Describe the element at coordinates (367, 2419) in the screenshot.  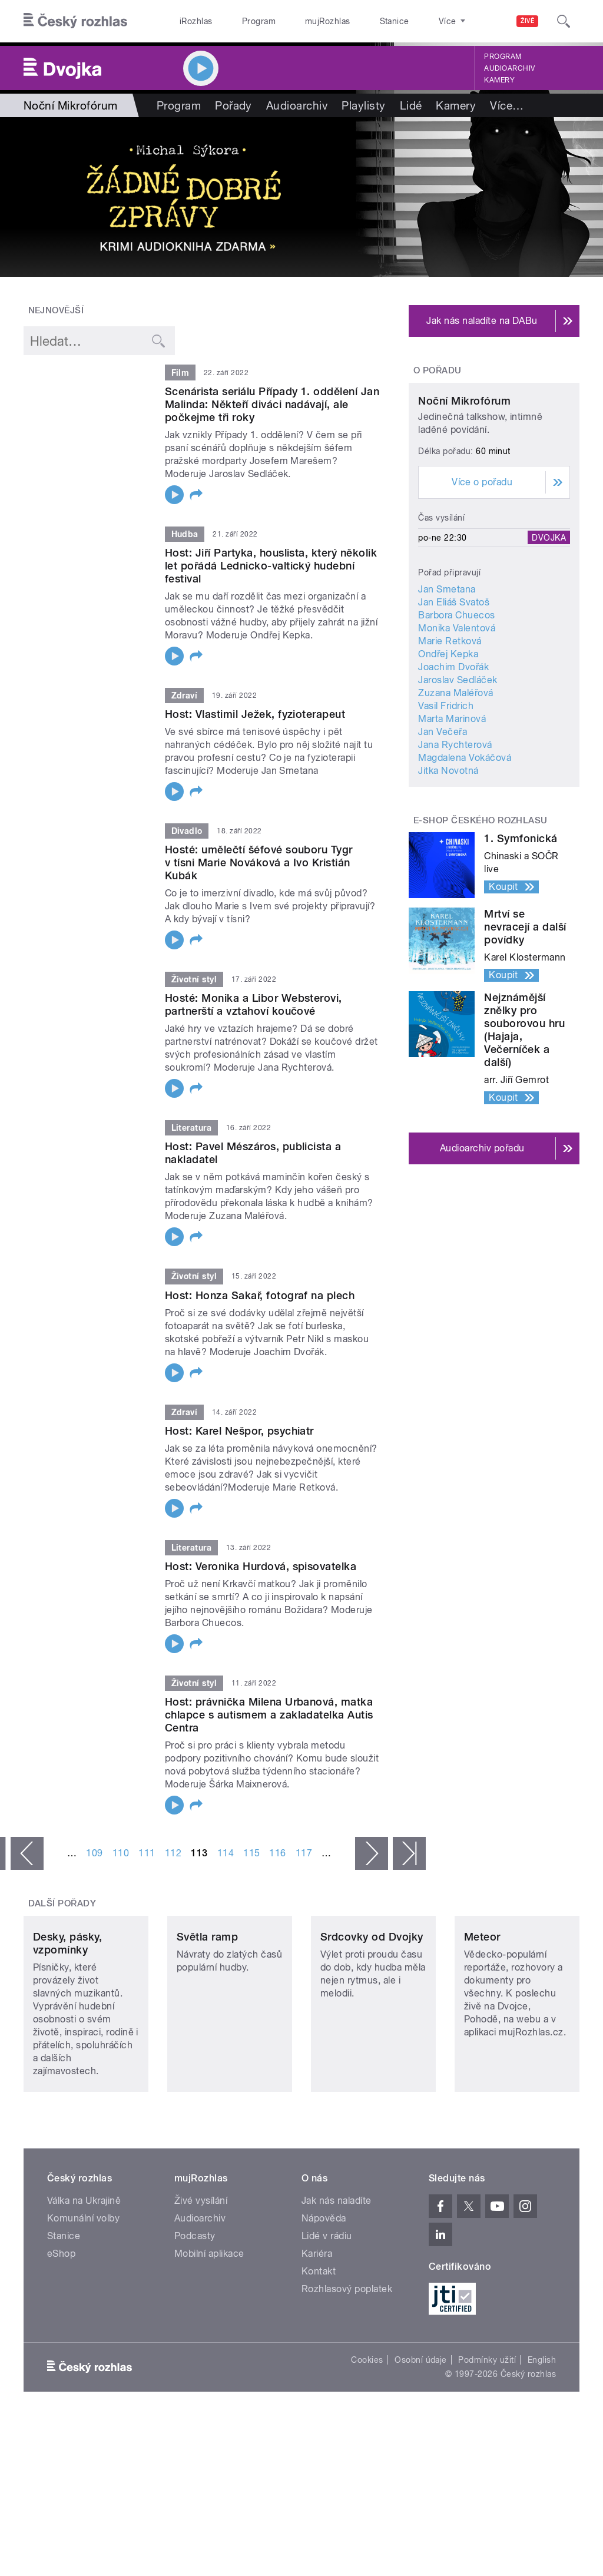
I see `Cookies` at that location.